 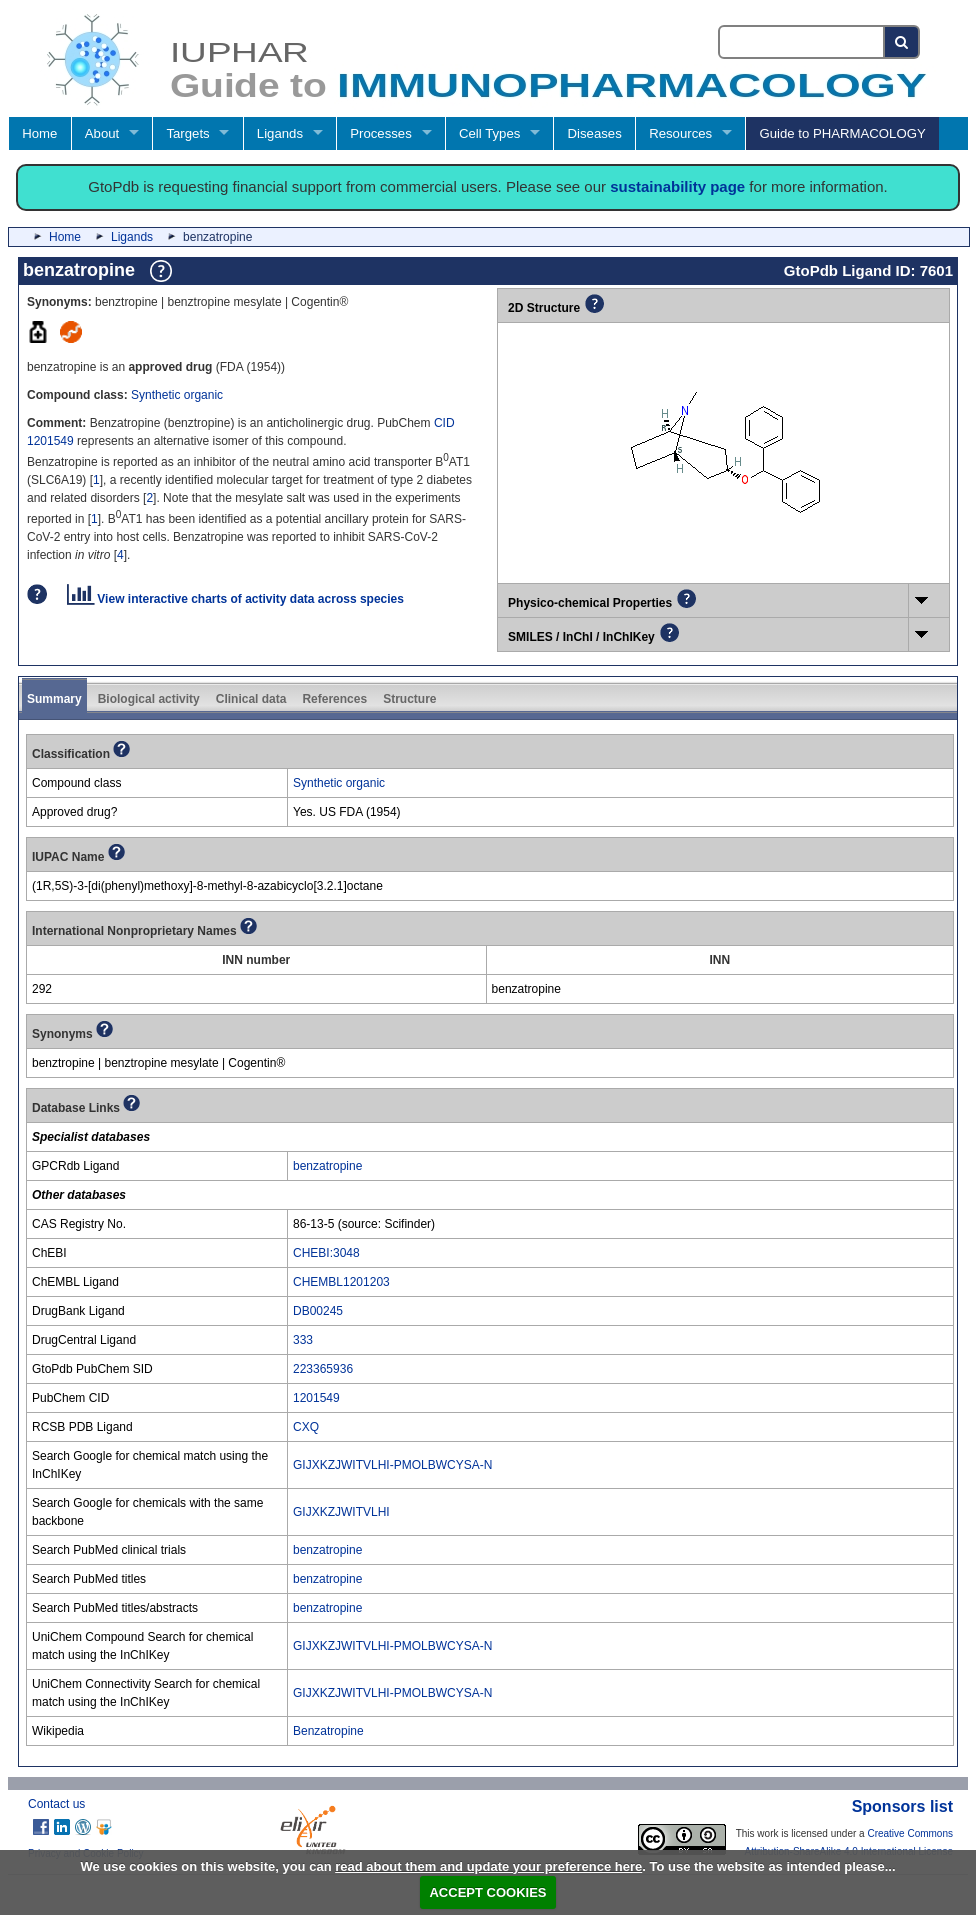 What do you see at coordinates (323, 1369) in the screenshot?
I see `223365936` at bounding box center [323, 1369].